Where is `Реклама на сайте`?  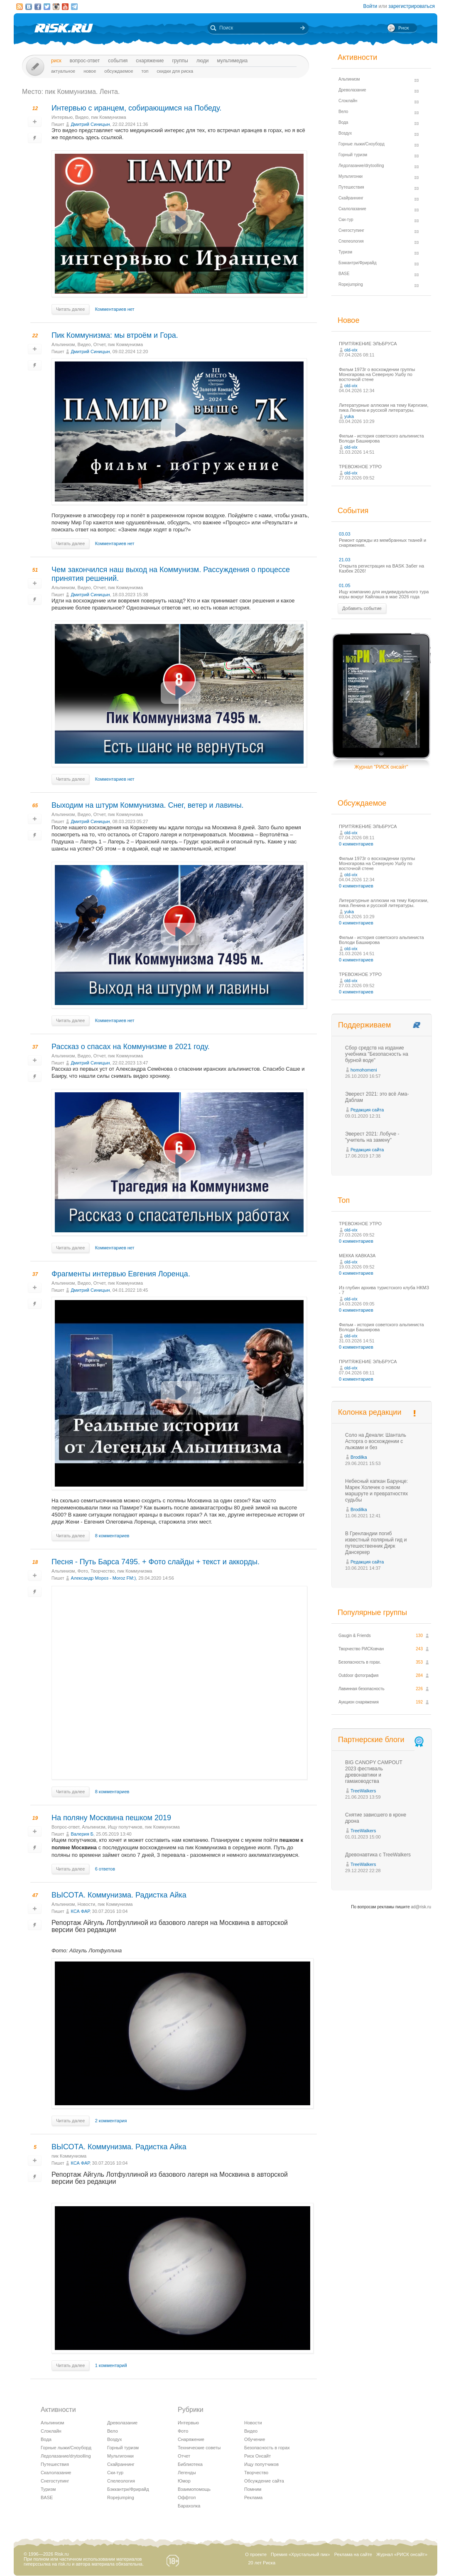
Реклама на сайте is located at coordinates (353, 2554).